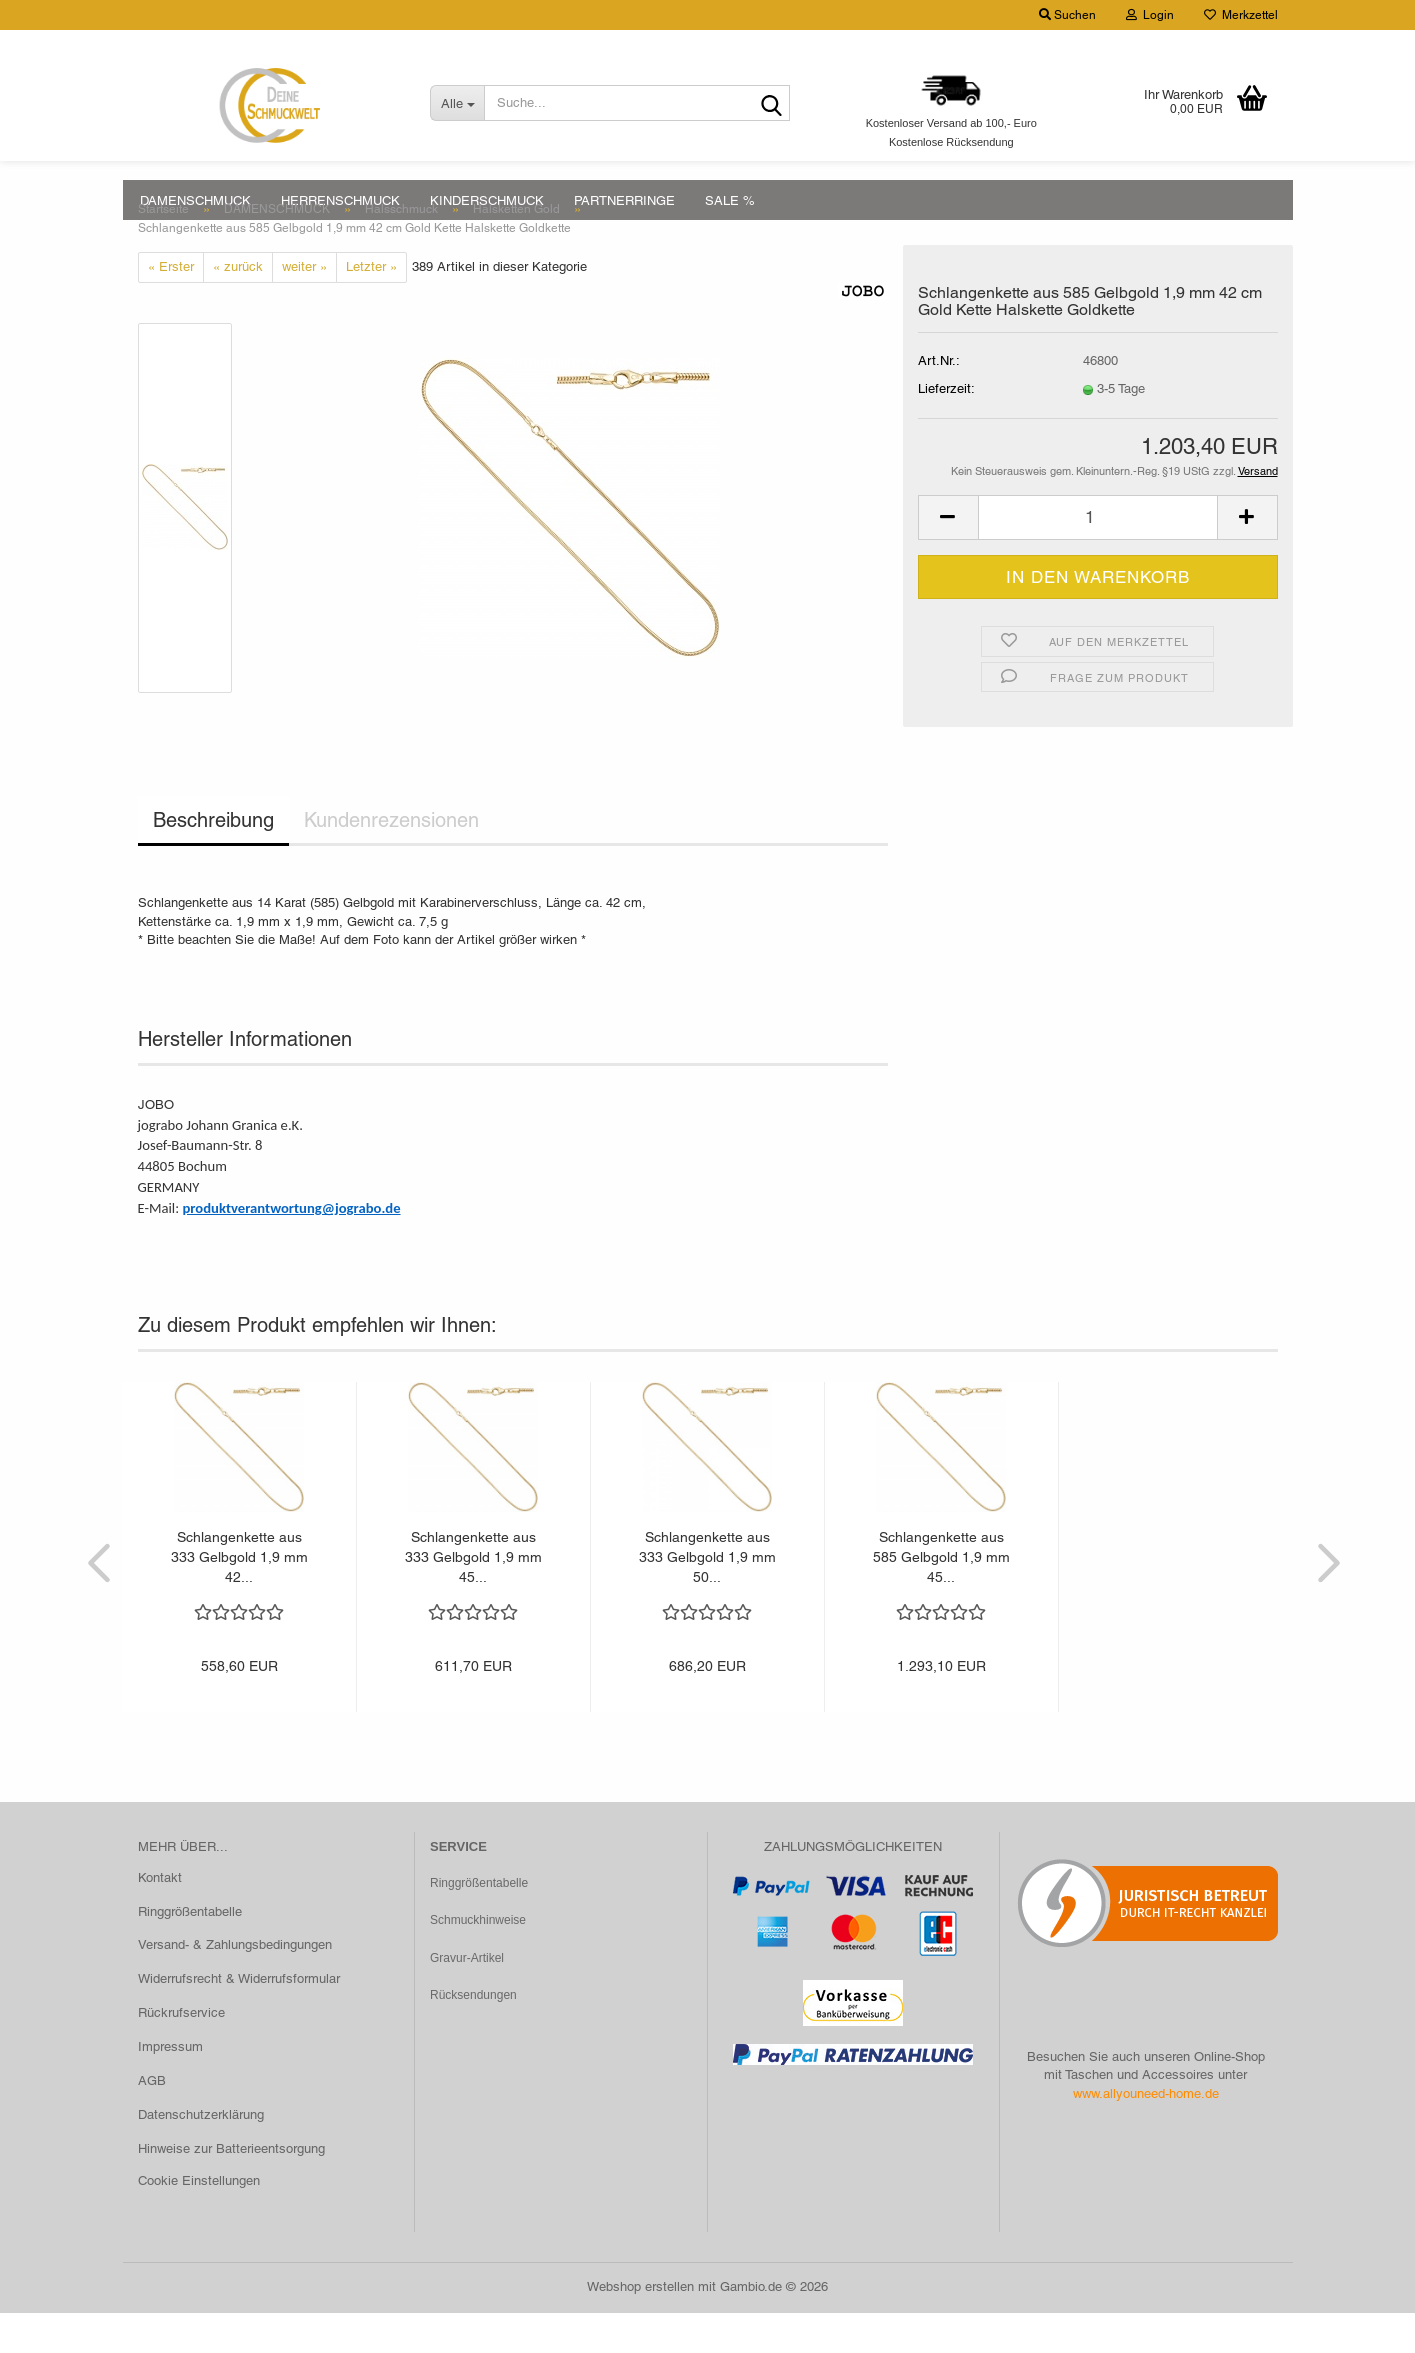 This screenshot has width=1415, height=2353. I want to click on weiter », so click(304, 306).